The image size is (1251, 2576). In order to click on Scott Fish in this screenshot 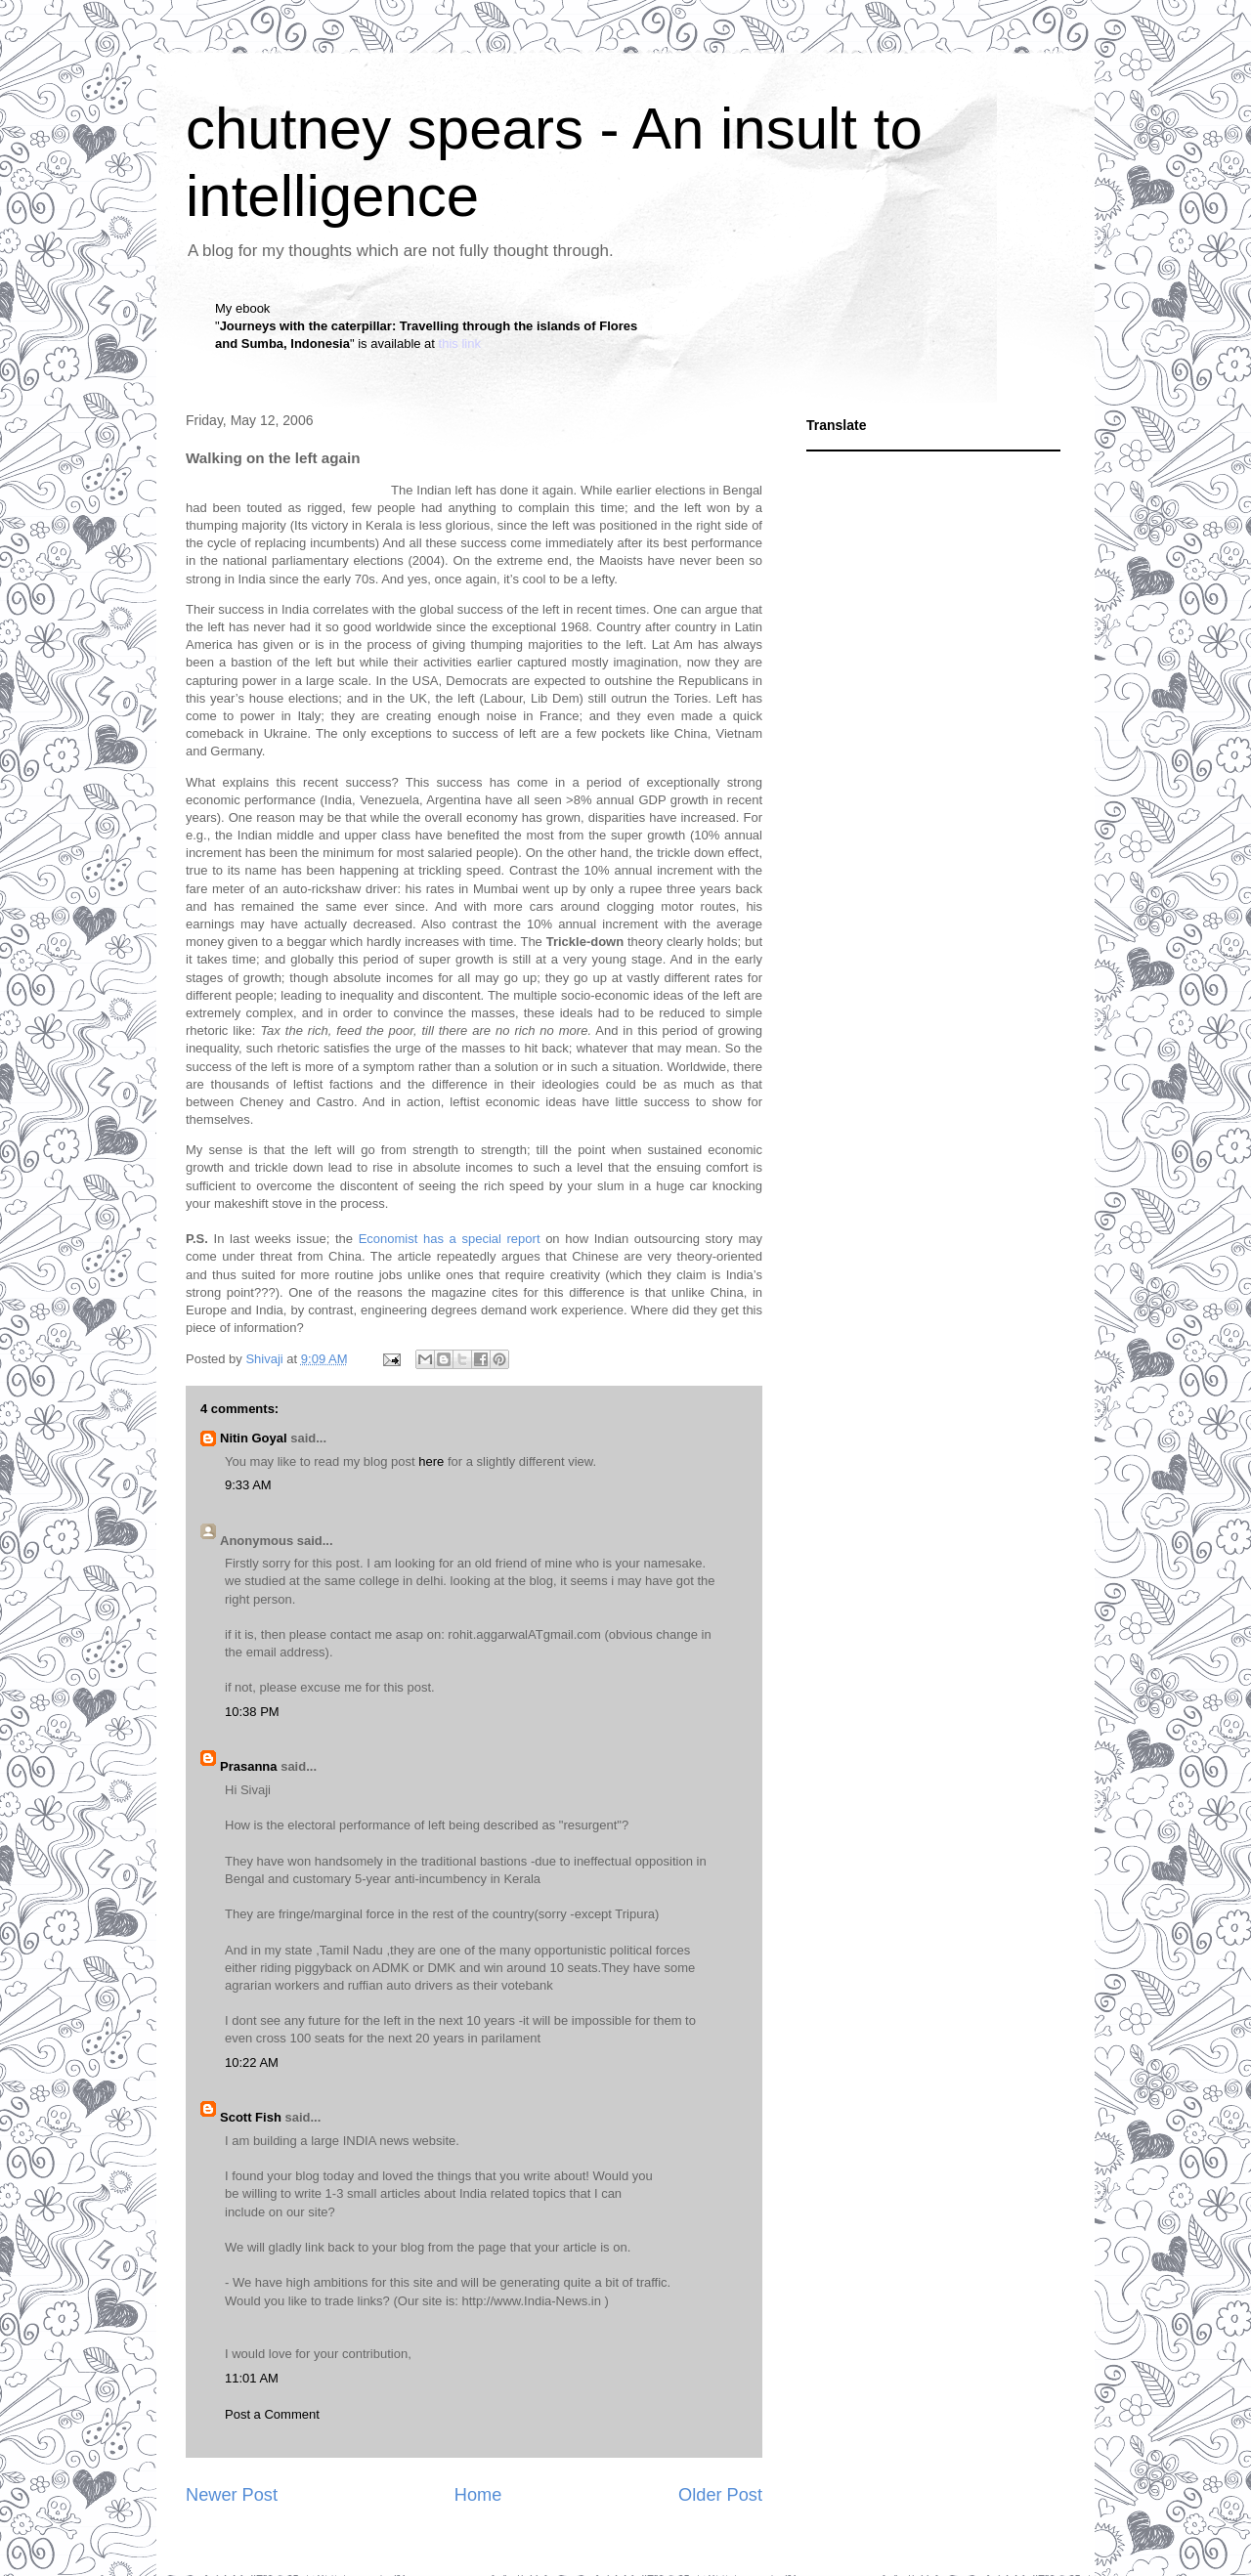, I will do `click(250, 2117)`.